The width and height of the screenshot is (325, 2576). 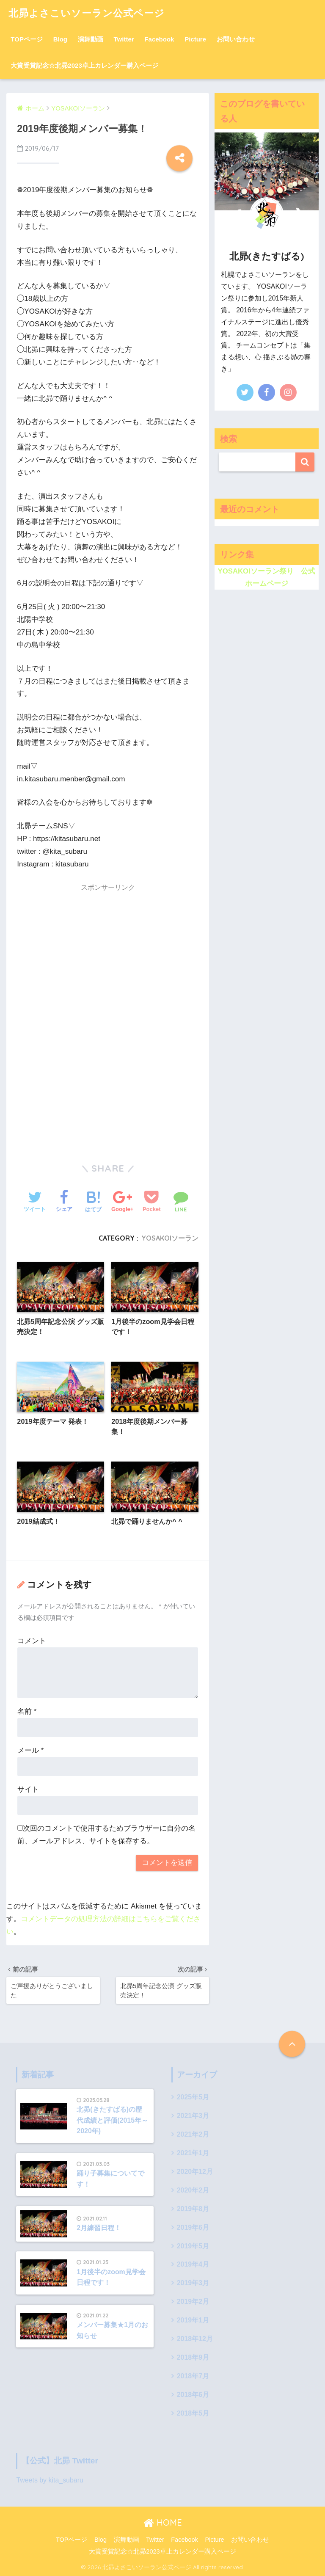 I want to click on コメント, so click(x=31, y=1641).